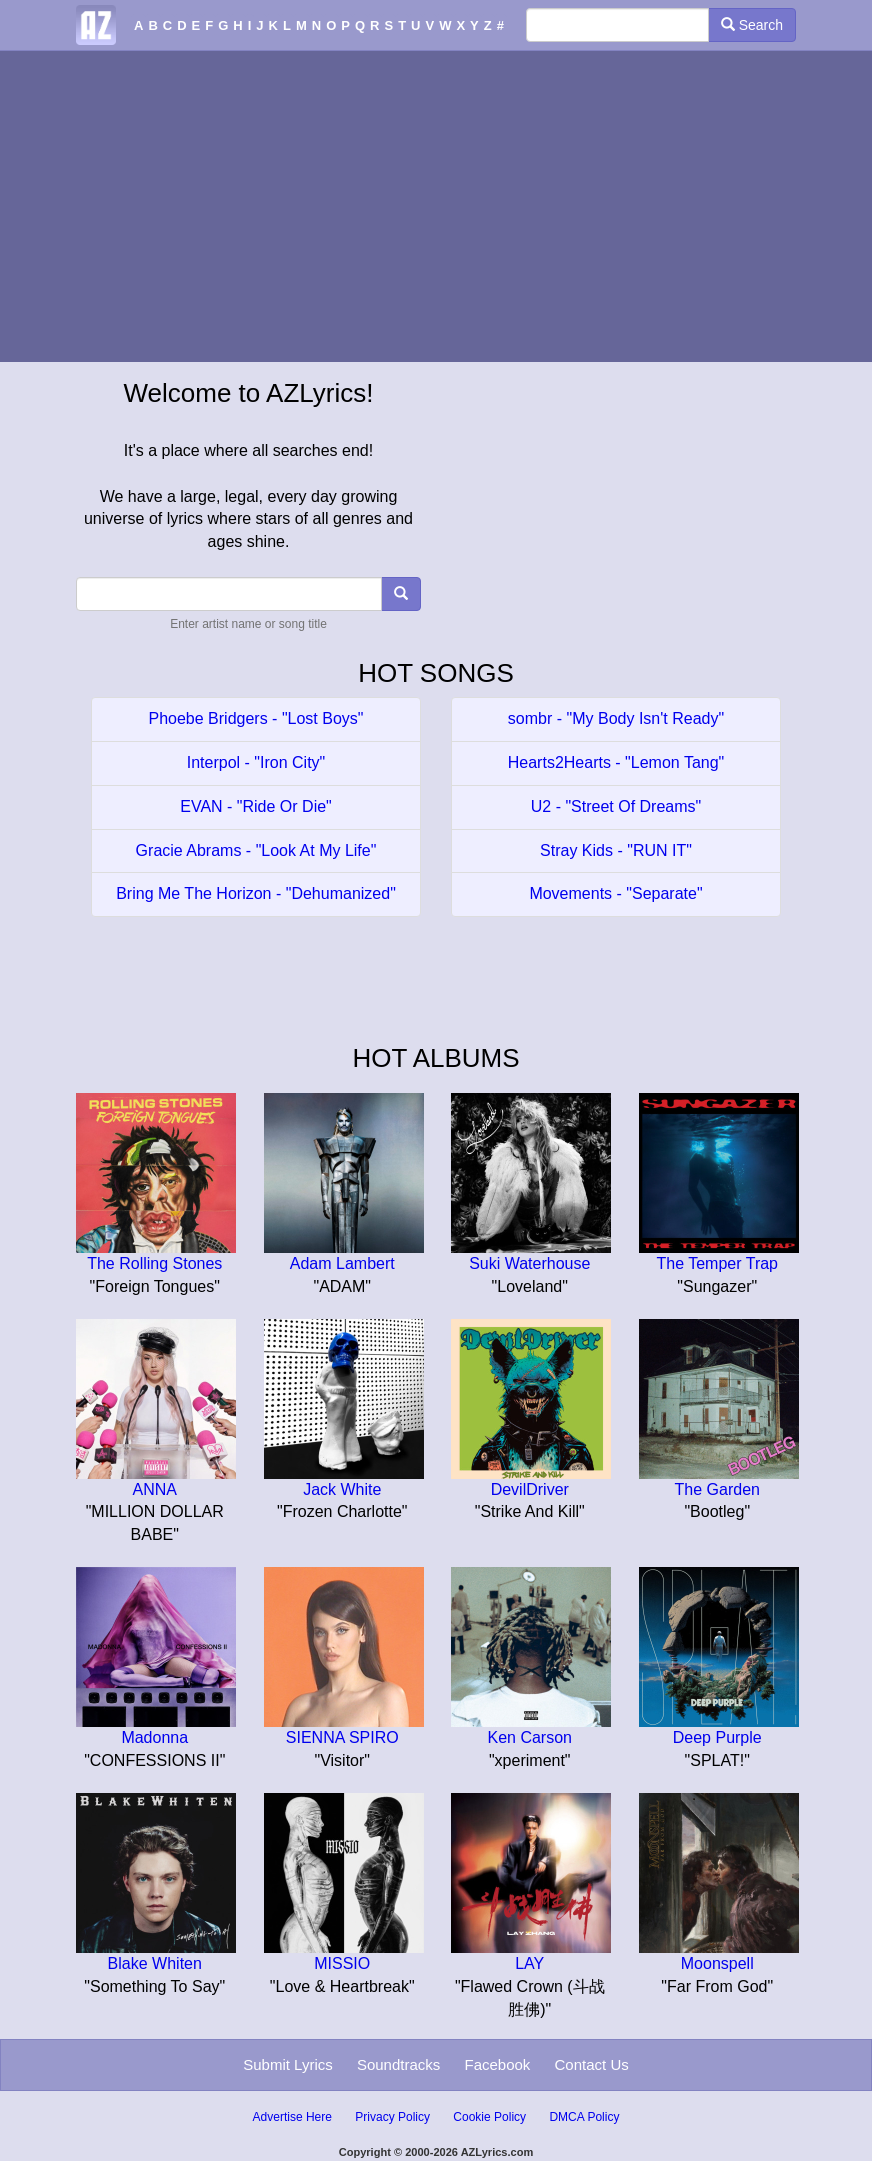 The height and width of the screenshot is (2161, 872). What do you see at coordinates (256, 893) in the screenshot?
I see `Bring Me The Horizon - "Dehumanized"` at bounding box center [256, 893].